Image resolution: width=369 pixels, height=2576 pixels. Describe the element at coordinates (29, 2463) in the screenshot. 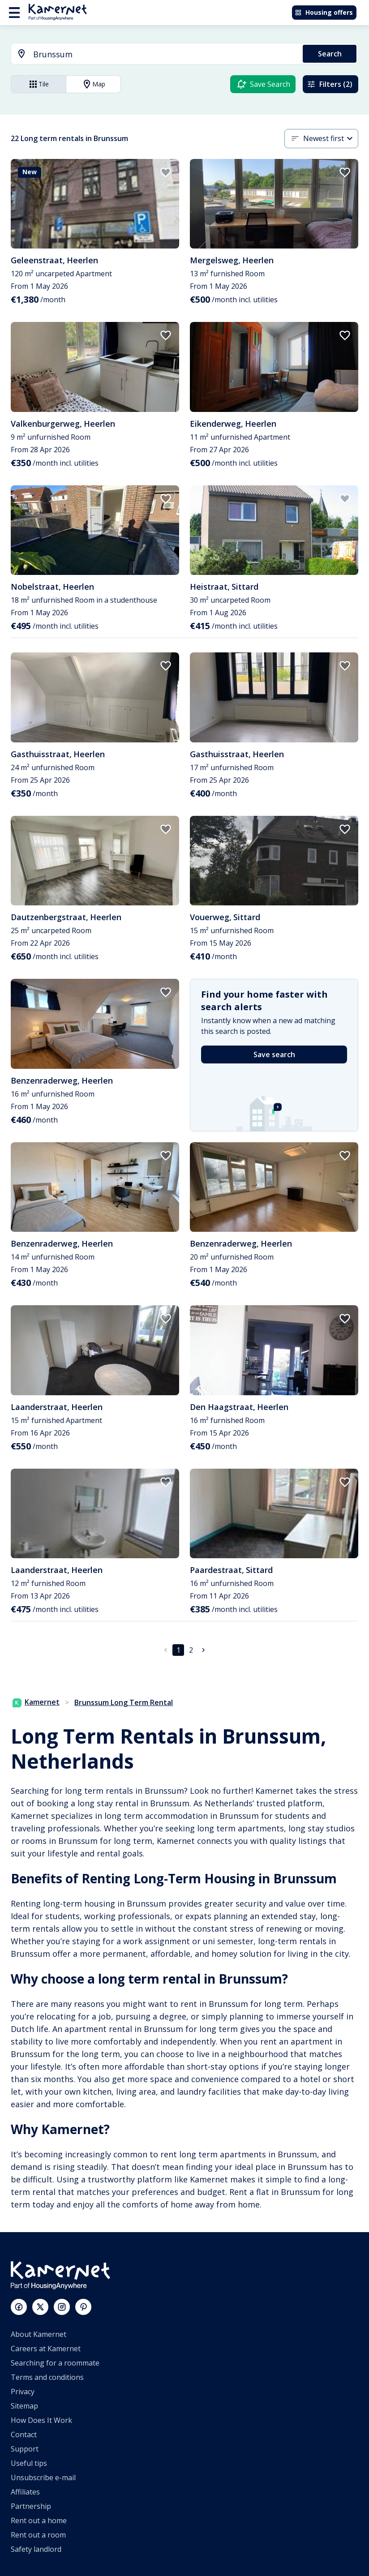

I see `Useful tips` at that location.